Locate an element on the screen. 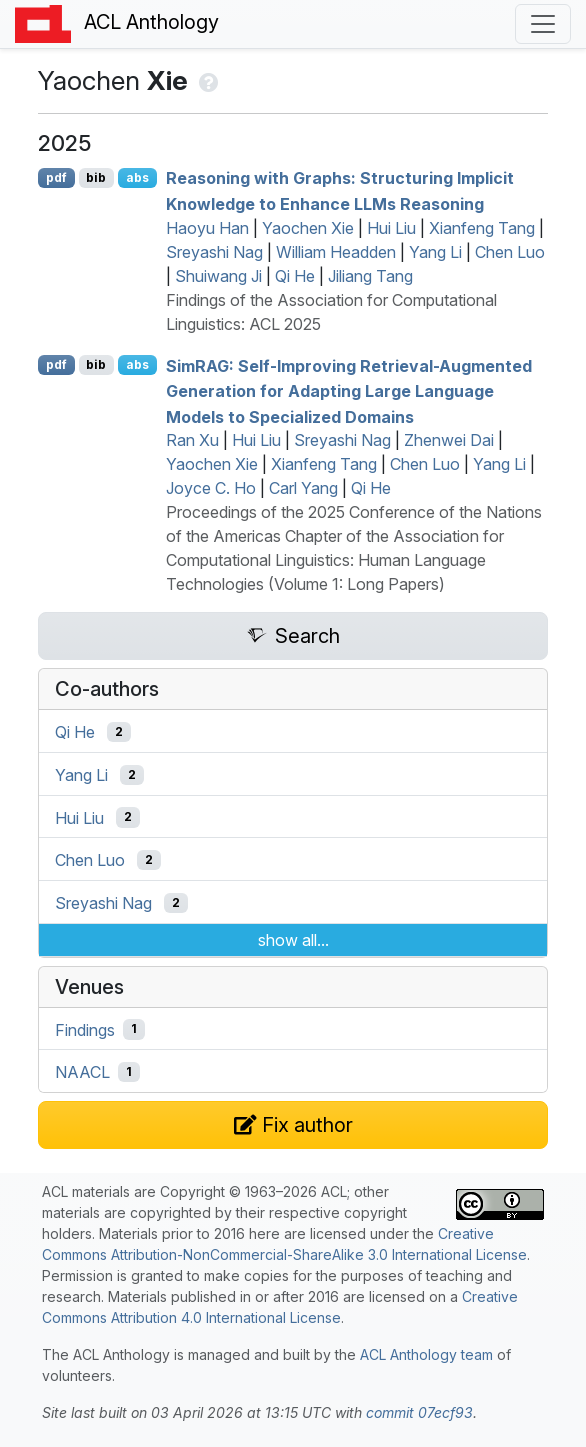 The height and width of the screenshot is (1447, 586). Zhenwei Dai is located at coordinates (449, 440).